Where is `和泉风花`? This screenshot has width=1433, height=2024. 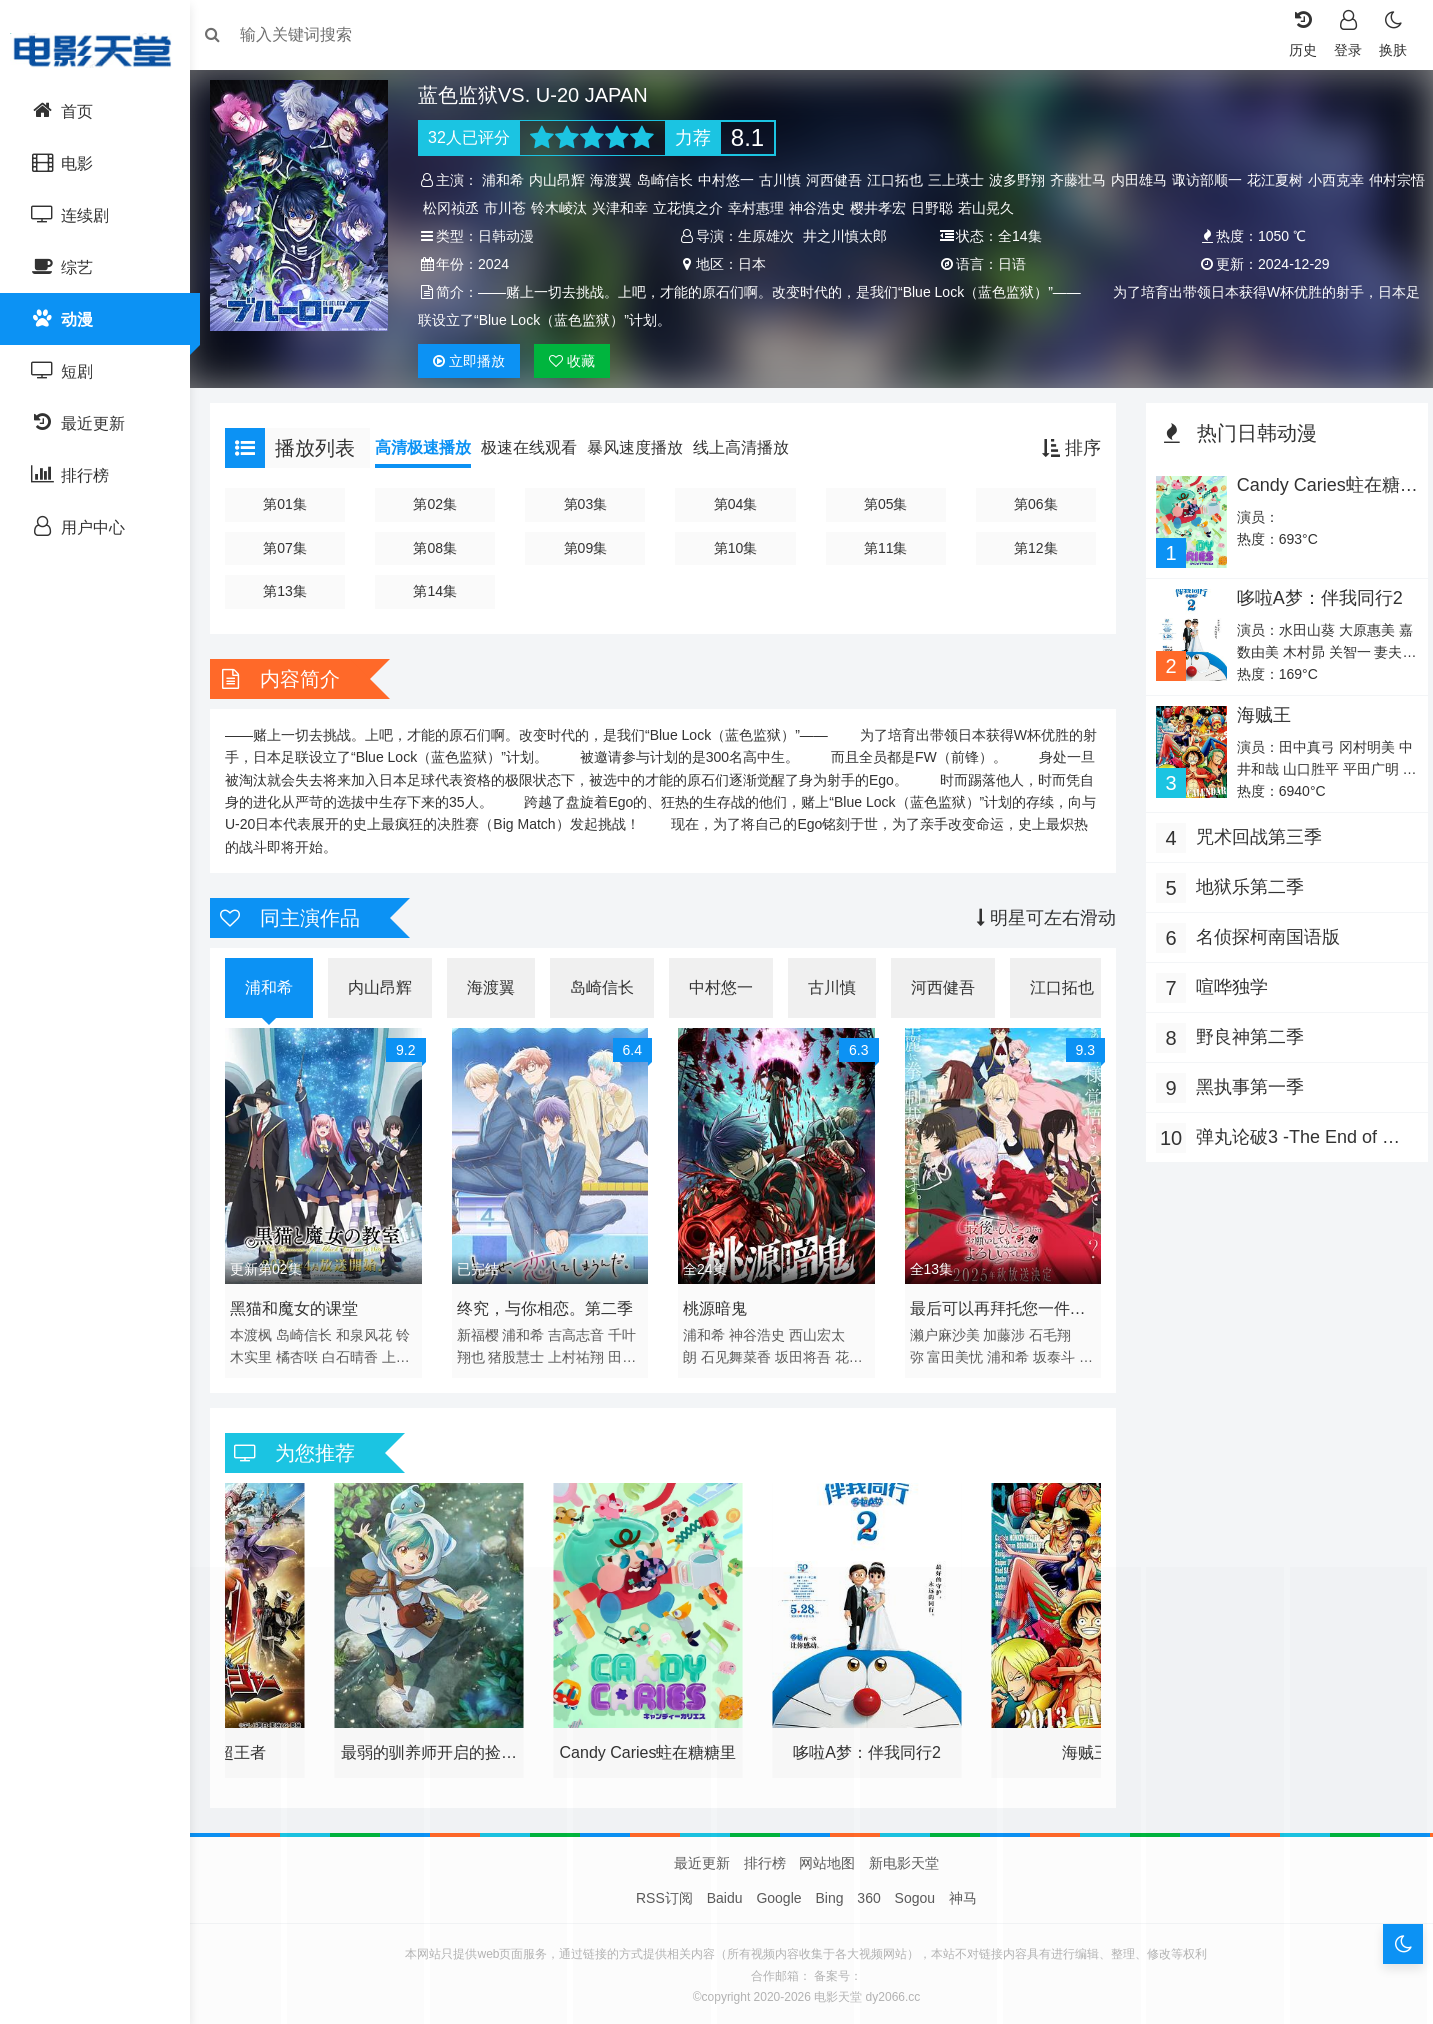 和泉风花 is located at coordinates (374, 1330).